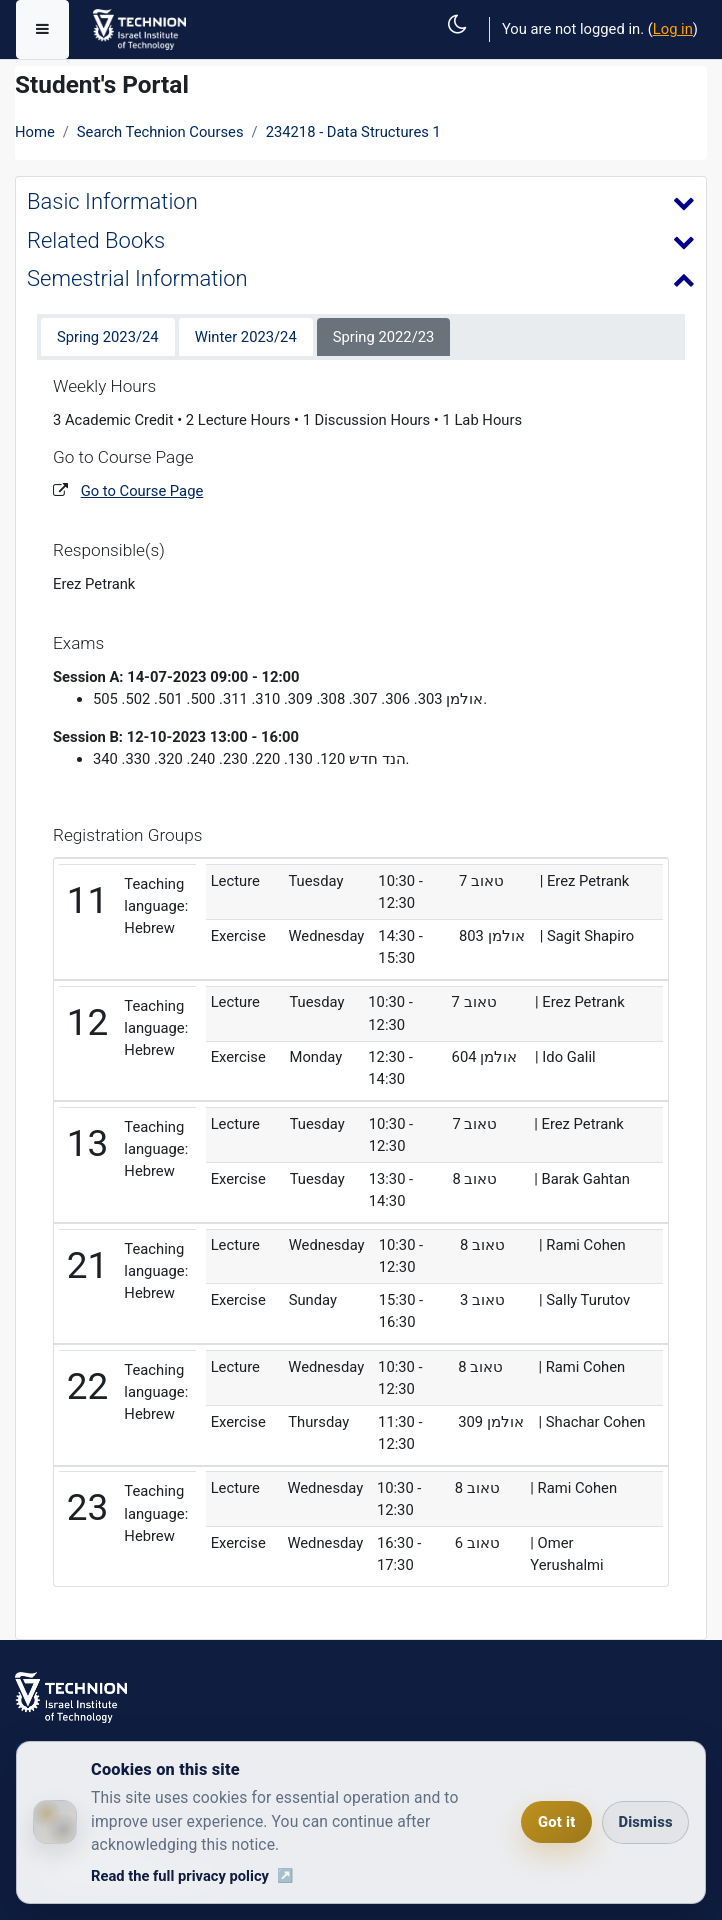 The width and height of the screenshot is (722, 1920). I want to click on Got it, so click(556, 1822).